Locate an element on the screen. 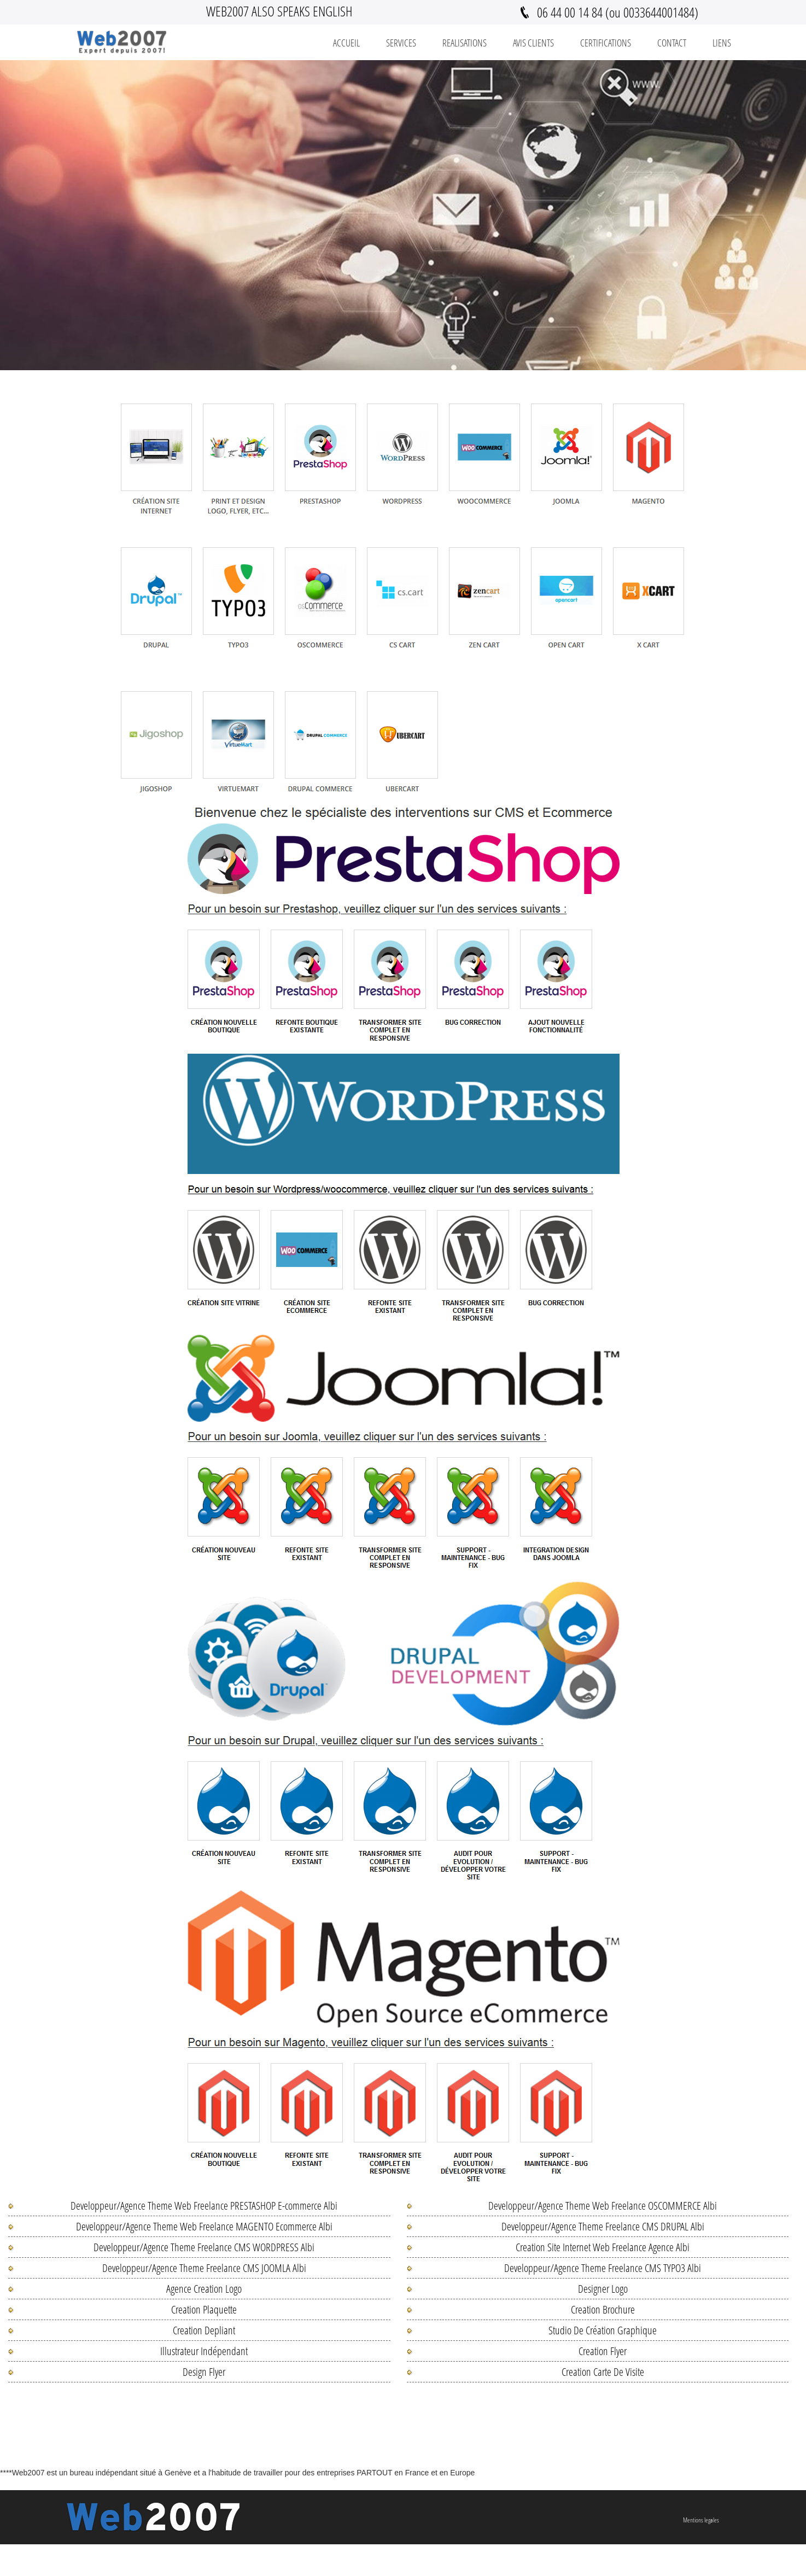 The height and width of the screenshot is (2576, 806). Illustrateur Indépendant is located at coordinates (204, 2351).